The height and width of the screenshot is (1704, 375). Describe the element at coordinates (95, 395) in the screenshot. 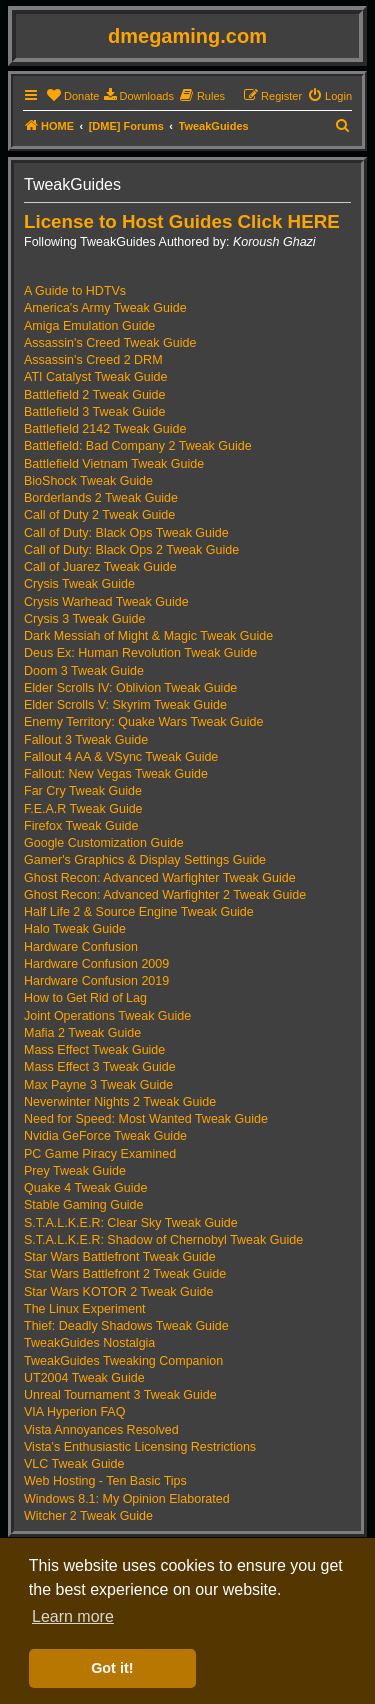

I see `Battlefield 2 Tweak Guide` at that location.